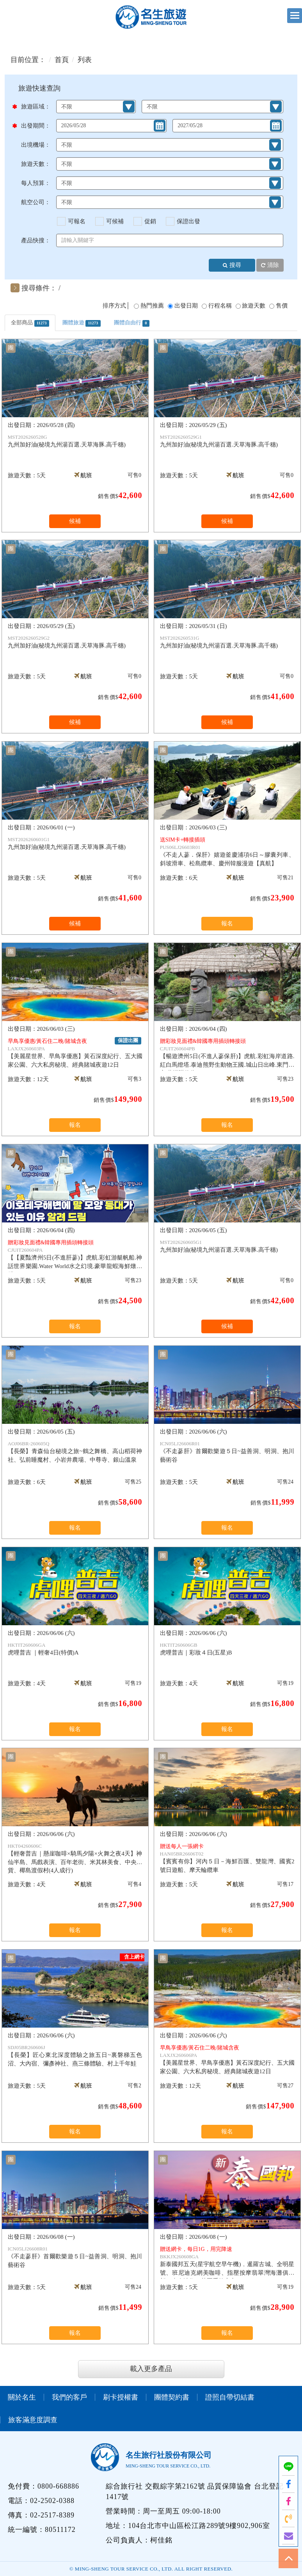 This screenshot has height=2576, width=302. What do you see at coordinates (227, 1451) in the screenshot?
I see `《不走蔘肝》首爾歡樂遊５日~益善洞、明洞、抱川藝術谷` at bounding box center [227, 1451].